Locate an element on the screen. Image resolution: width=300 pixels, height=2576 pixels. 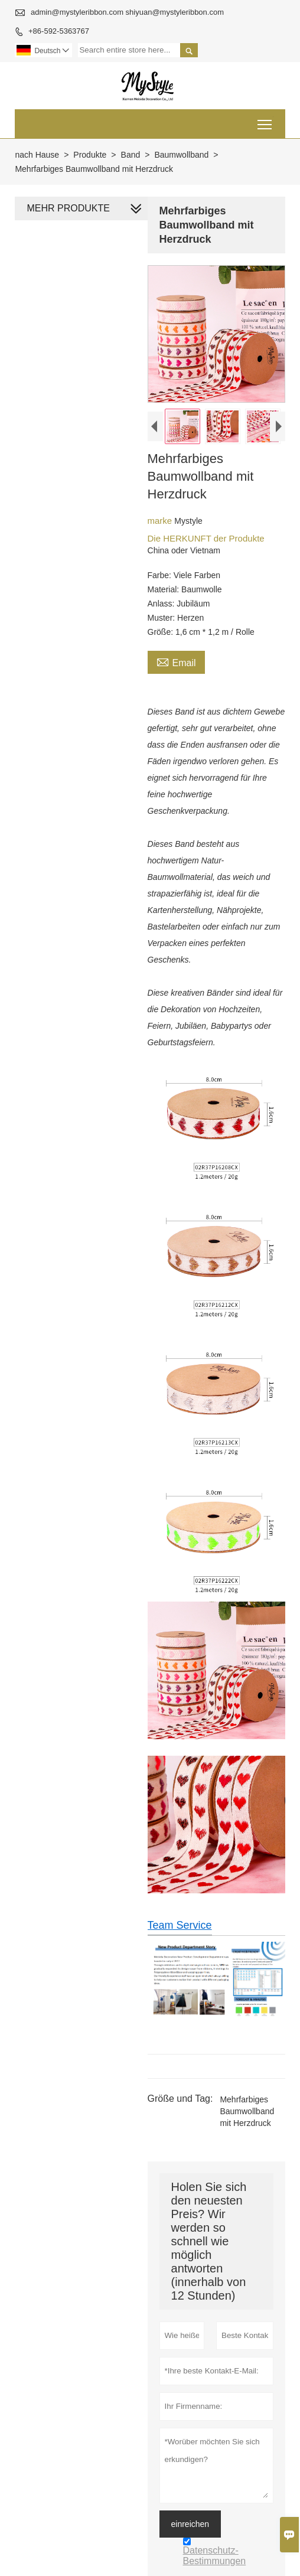
marke is located at coordinates (161, 521).